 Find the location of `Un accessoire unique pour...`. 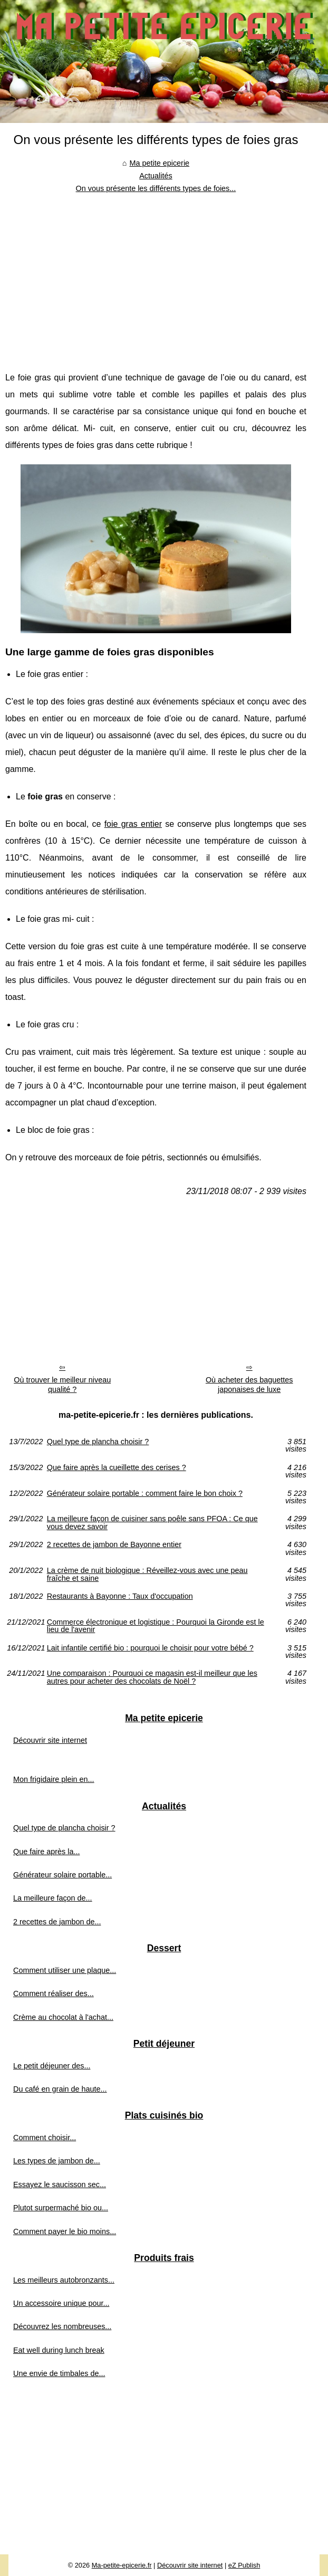

Un accessoire unique pour... is located at coordinates (61, 2303).